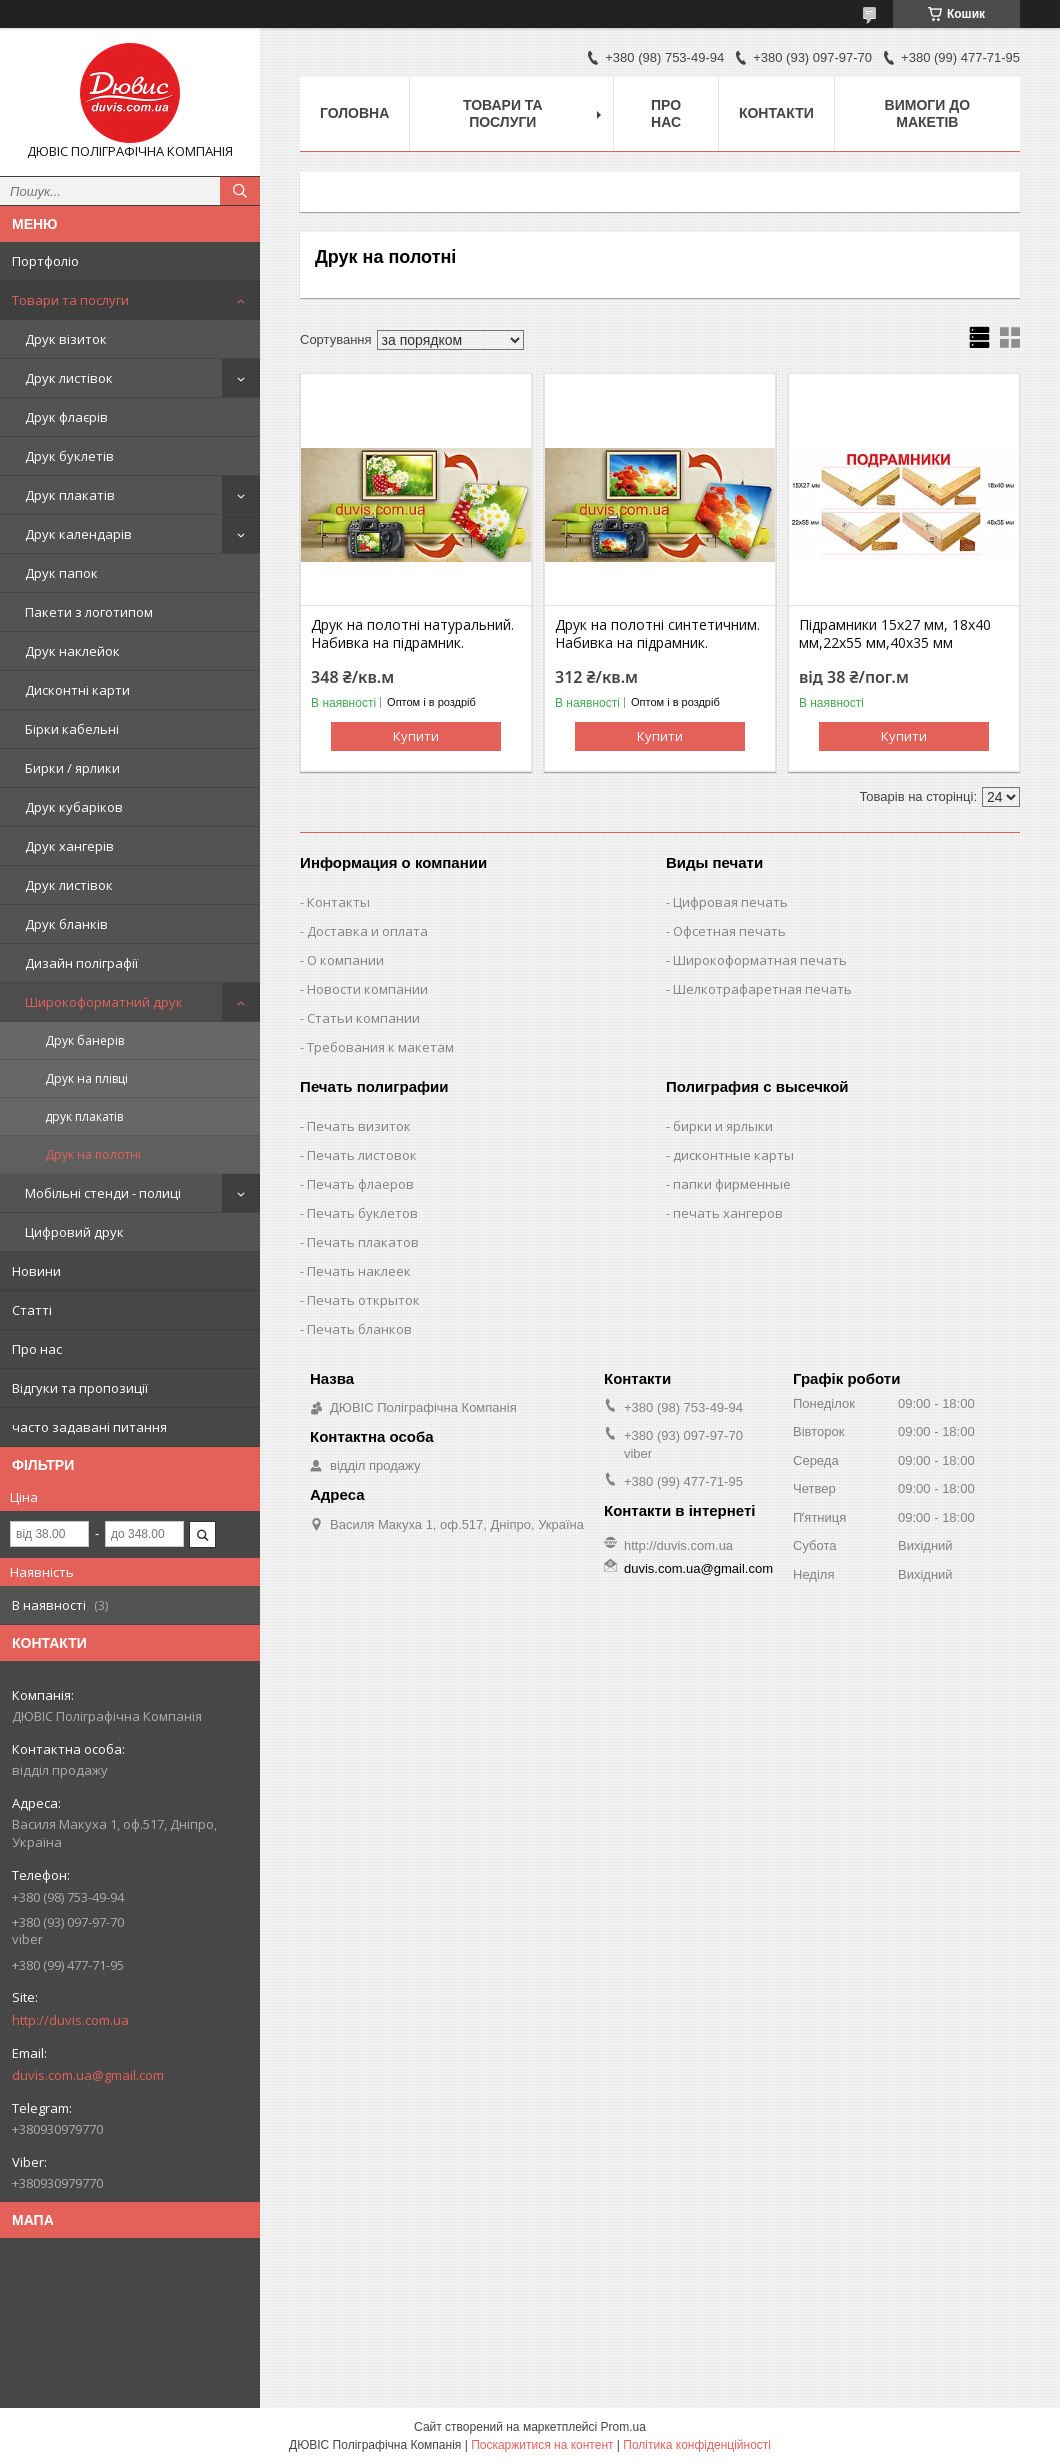 This screenshot has width=1060, height=2464. Describe the element at coordinates (104, 1002) in the screenshot. I see `Широкоформатний друк` at that location.